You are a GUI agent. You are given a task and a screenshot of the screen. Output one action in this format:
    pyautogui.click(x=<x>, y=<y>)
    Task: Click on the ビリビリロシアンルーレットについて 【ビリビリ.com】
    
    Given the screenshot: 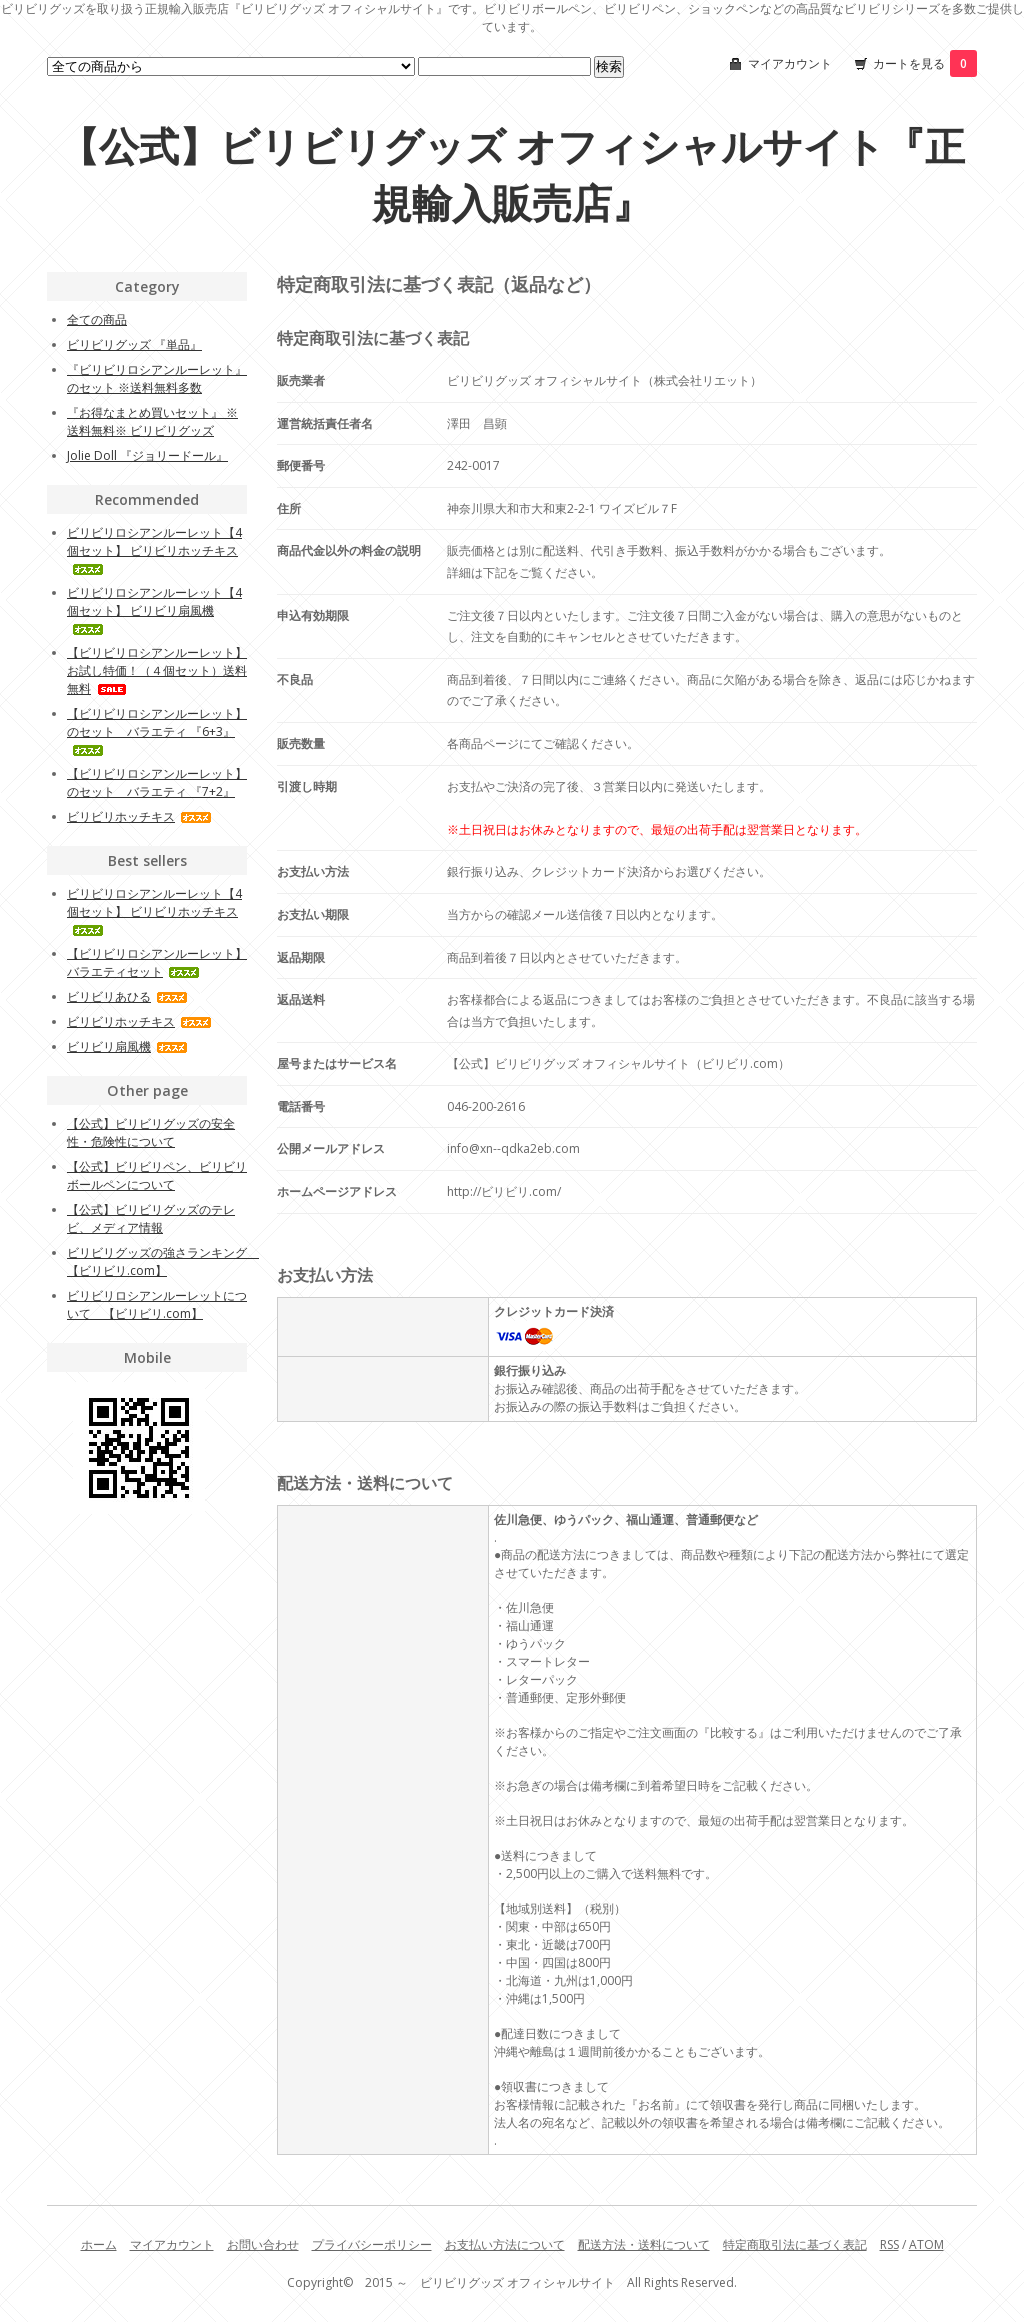 What is the action you would take?
    pyautogui.click(x=157, y=1304)
    